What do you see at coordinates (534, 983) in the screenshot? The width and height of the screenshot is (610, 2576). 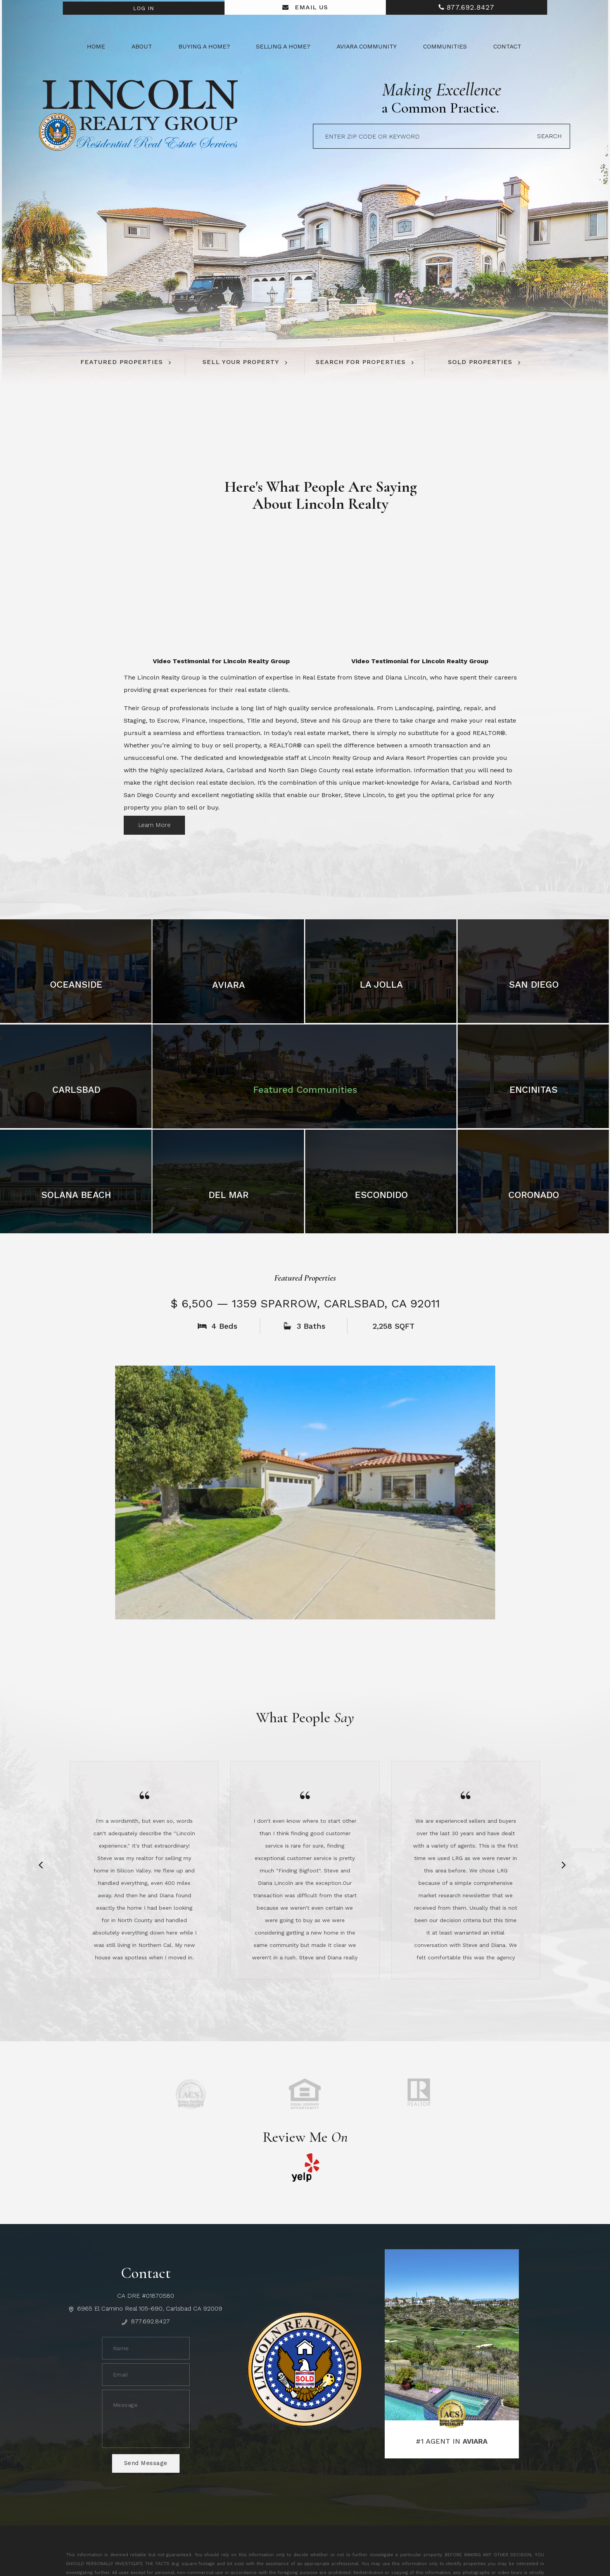 I see `San Diego` at bounding box center [534, 983].